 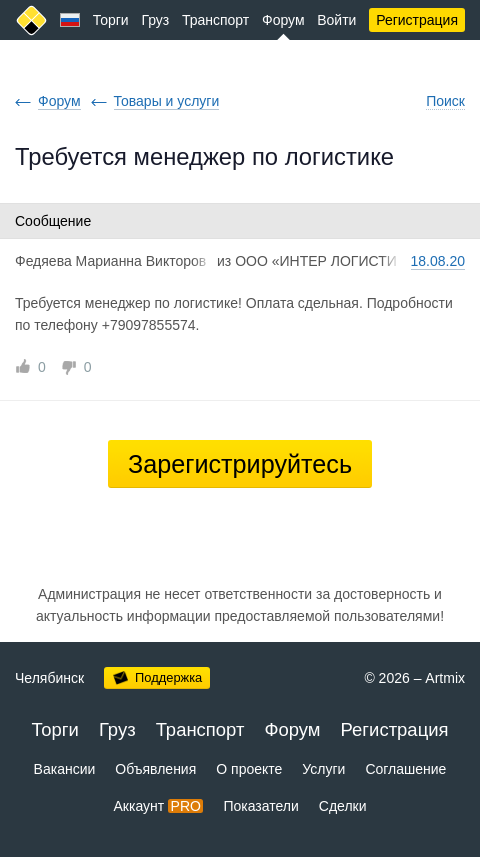 What do you see at coordinates (111, 20) in the screenshot?
I see `Торги` at bounding box center [111, 20].